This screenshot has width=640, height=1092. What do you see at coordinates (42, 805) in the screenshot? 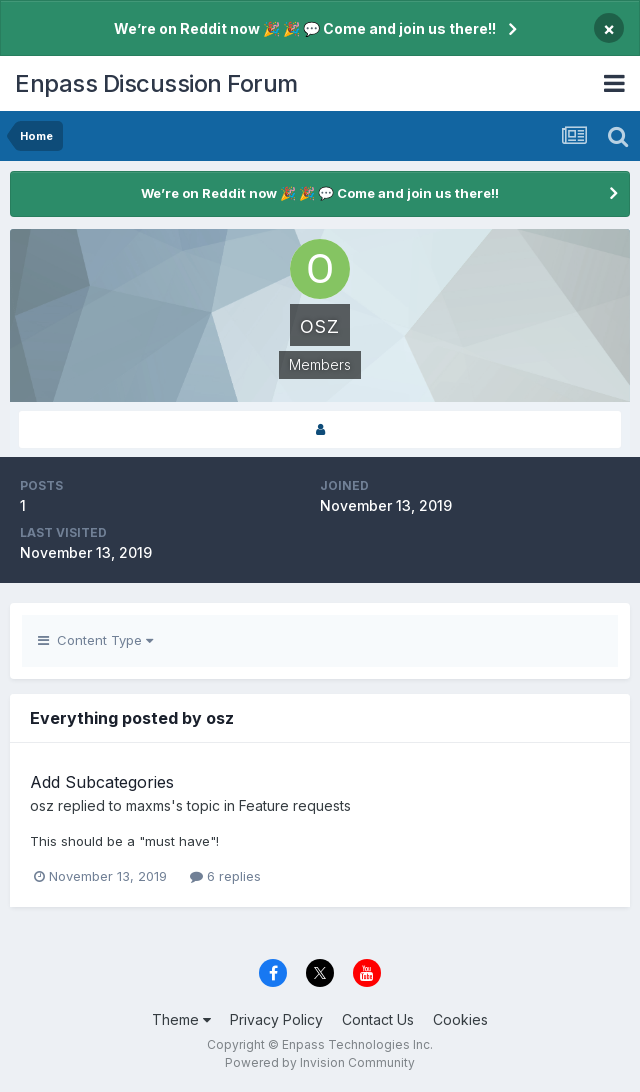
I see `osz` at bounding box center [42, 805].